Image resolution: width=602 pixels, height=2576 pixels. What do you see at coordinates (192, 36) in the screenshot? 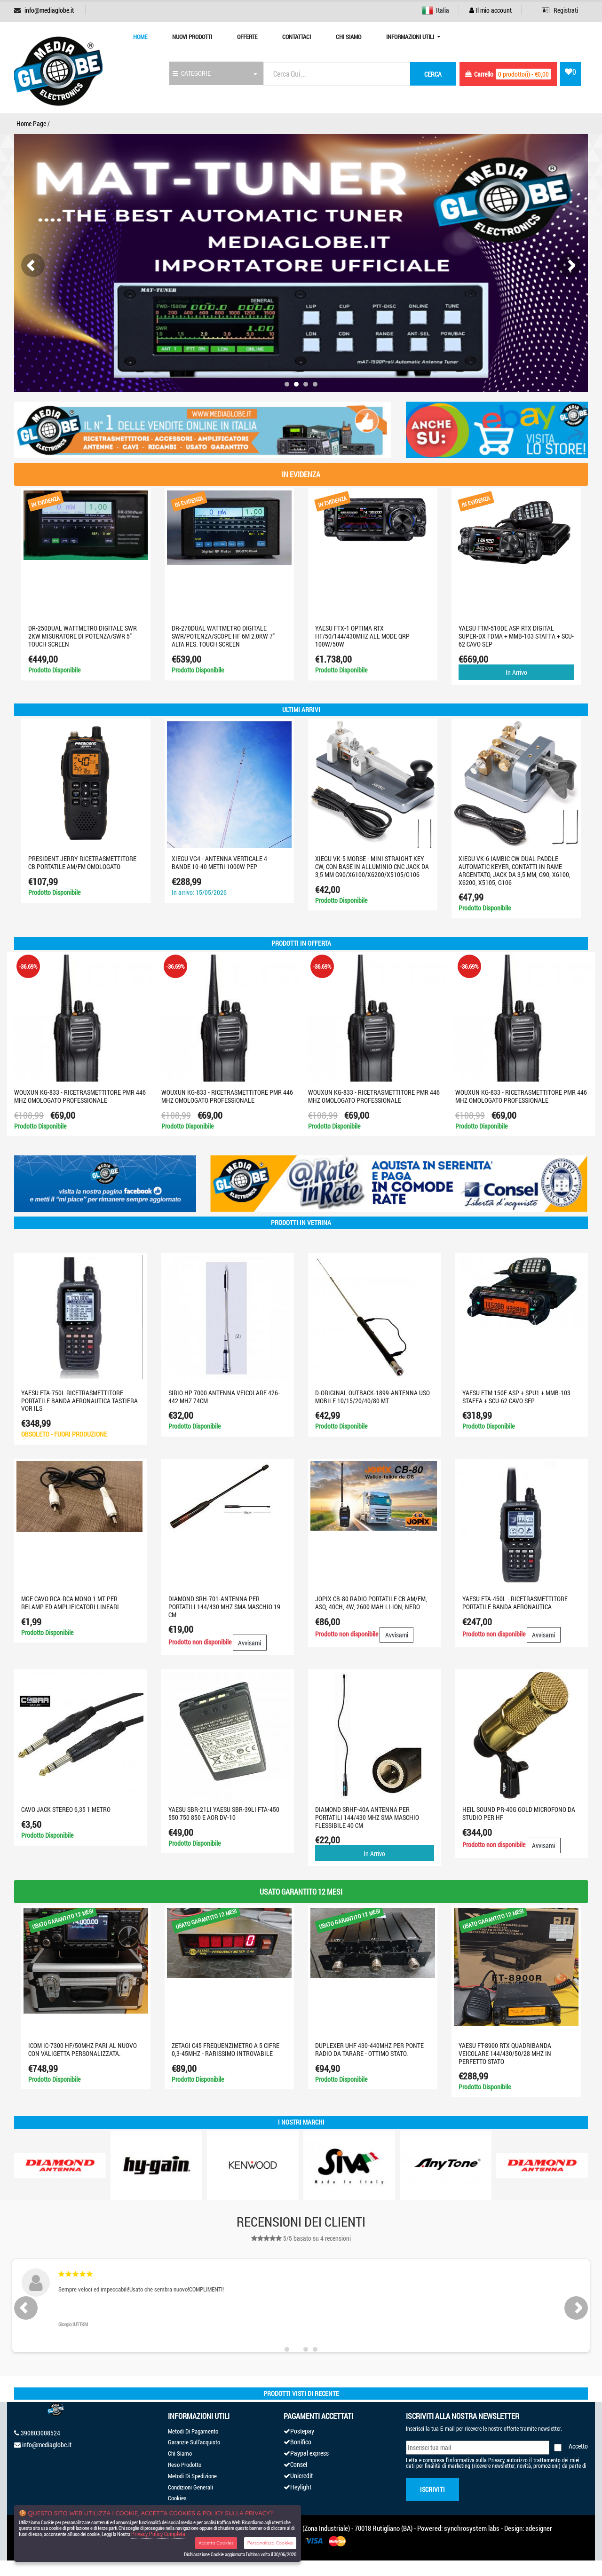
I see `Nuovi prodotti` at bounding box center [192, 36].